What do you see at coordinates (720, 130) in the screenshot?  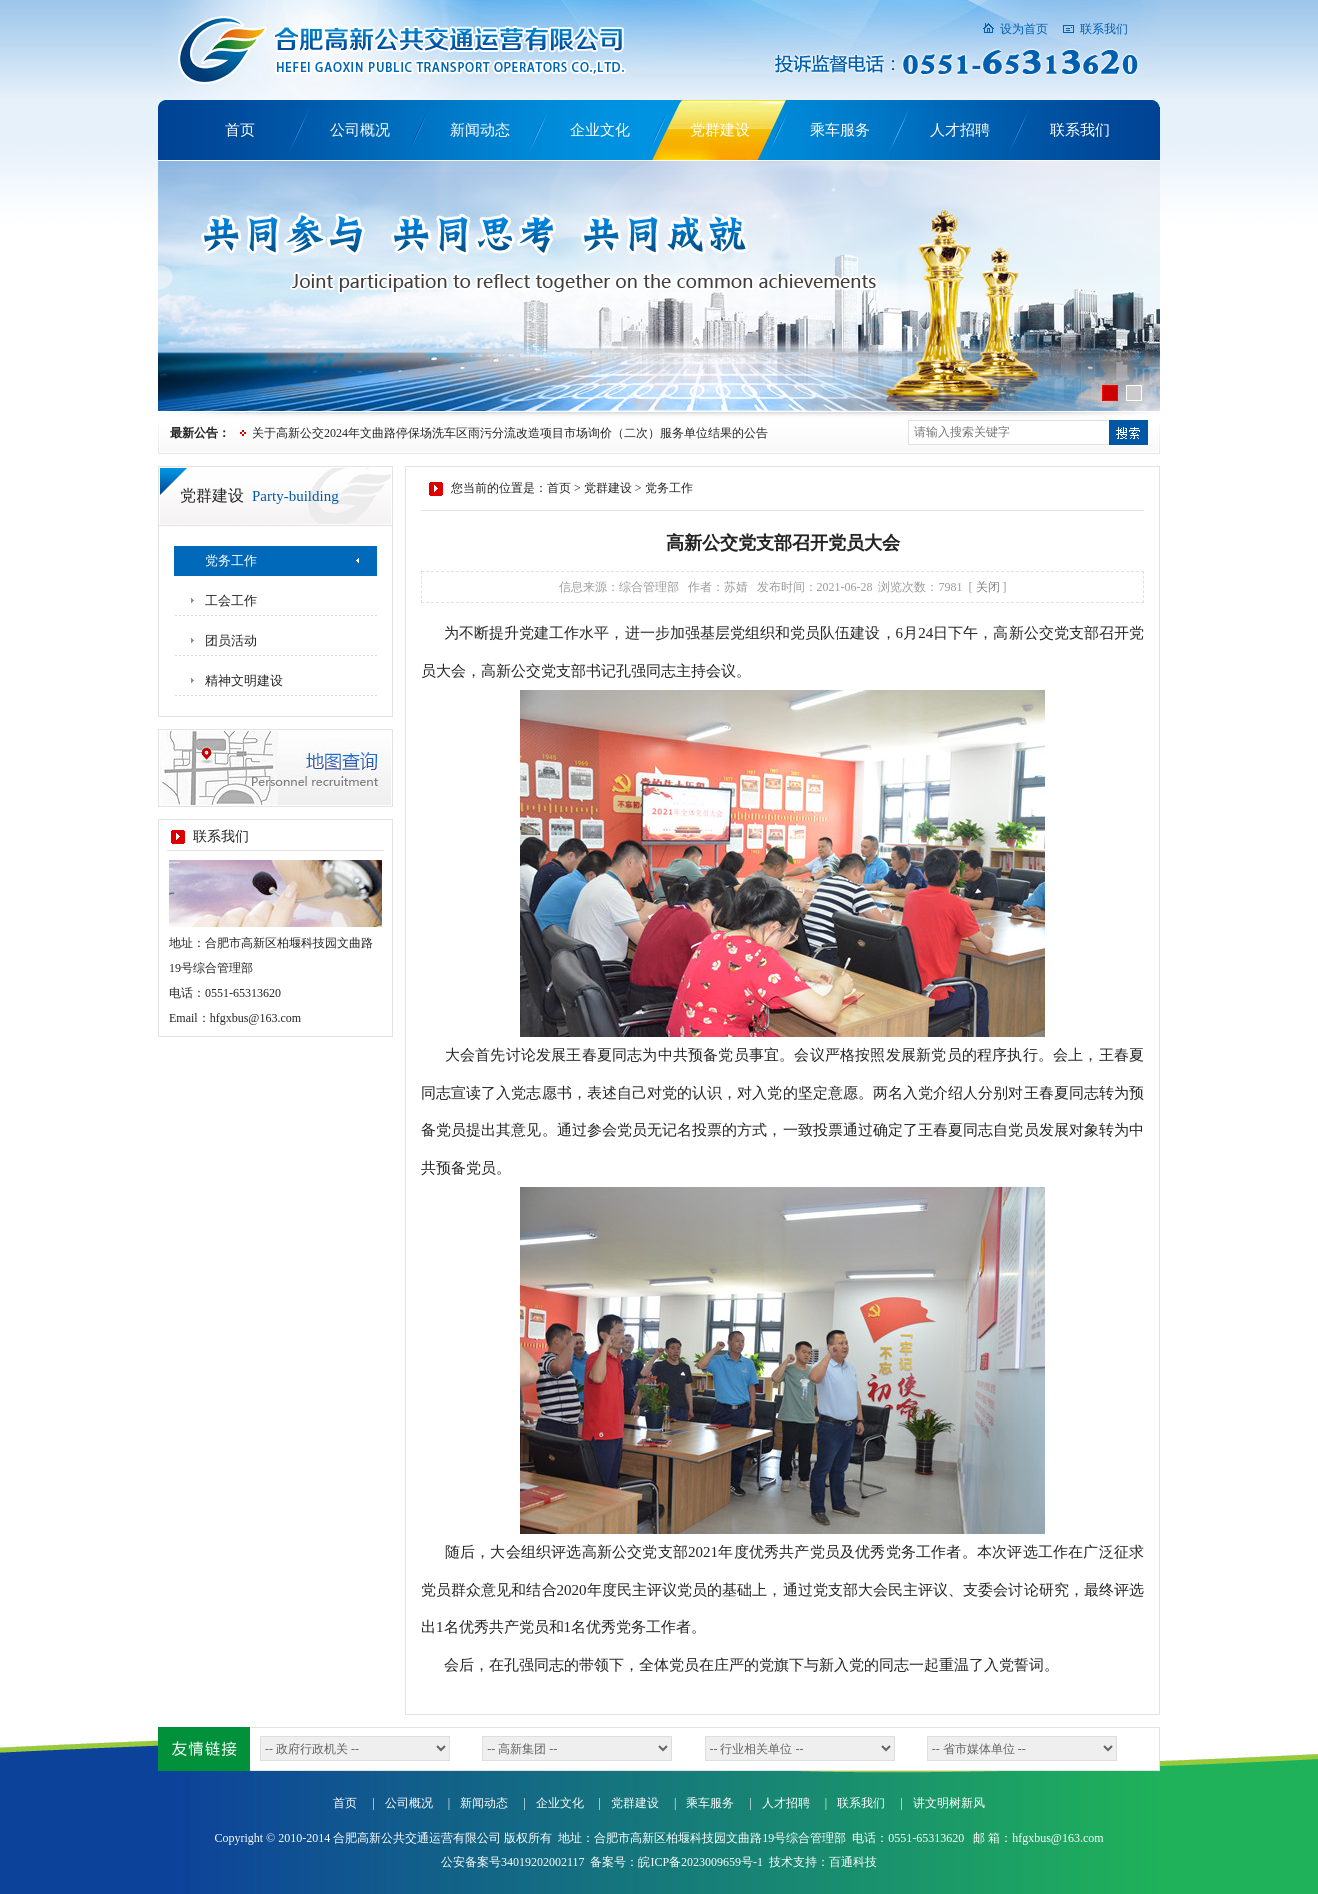 I see `党群建设` at bounding box center [720, 130].